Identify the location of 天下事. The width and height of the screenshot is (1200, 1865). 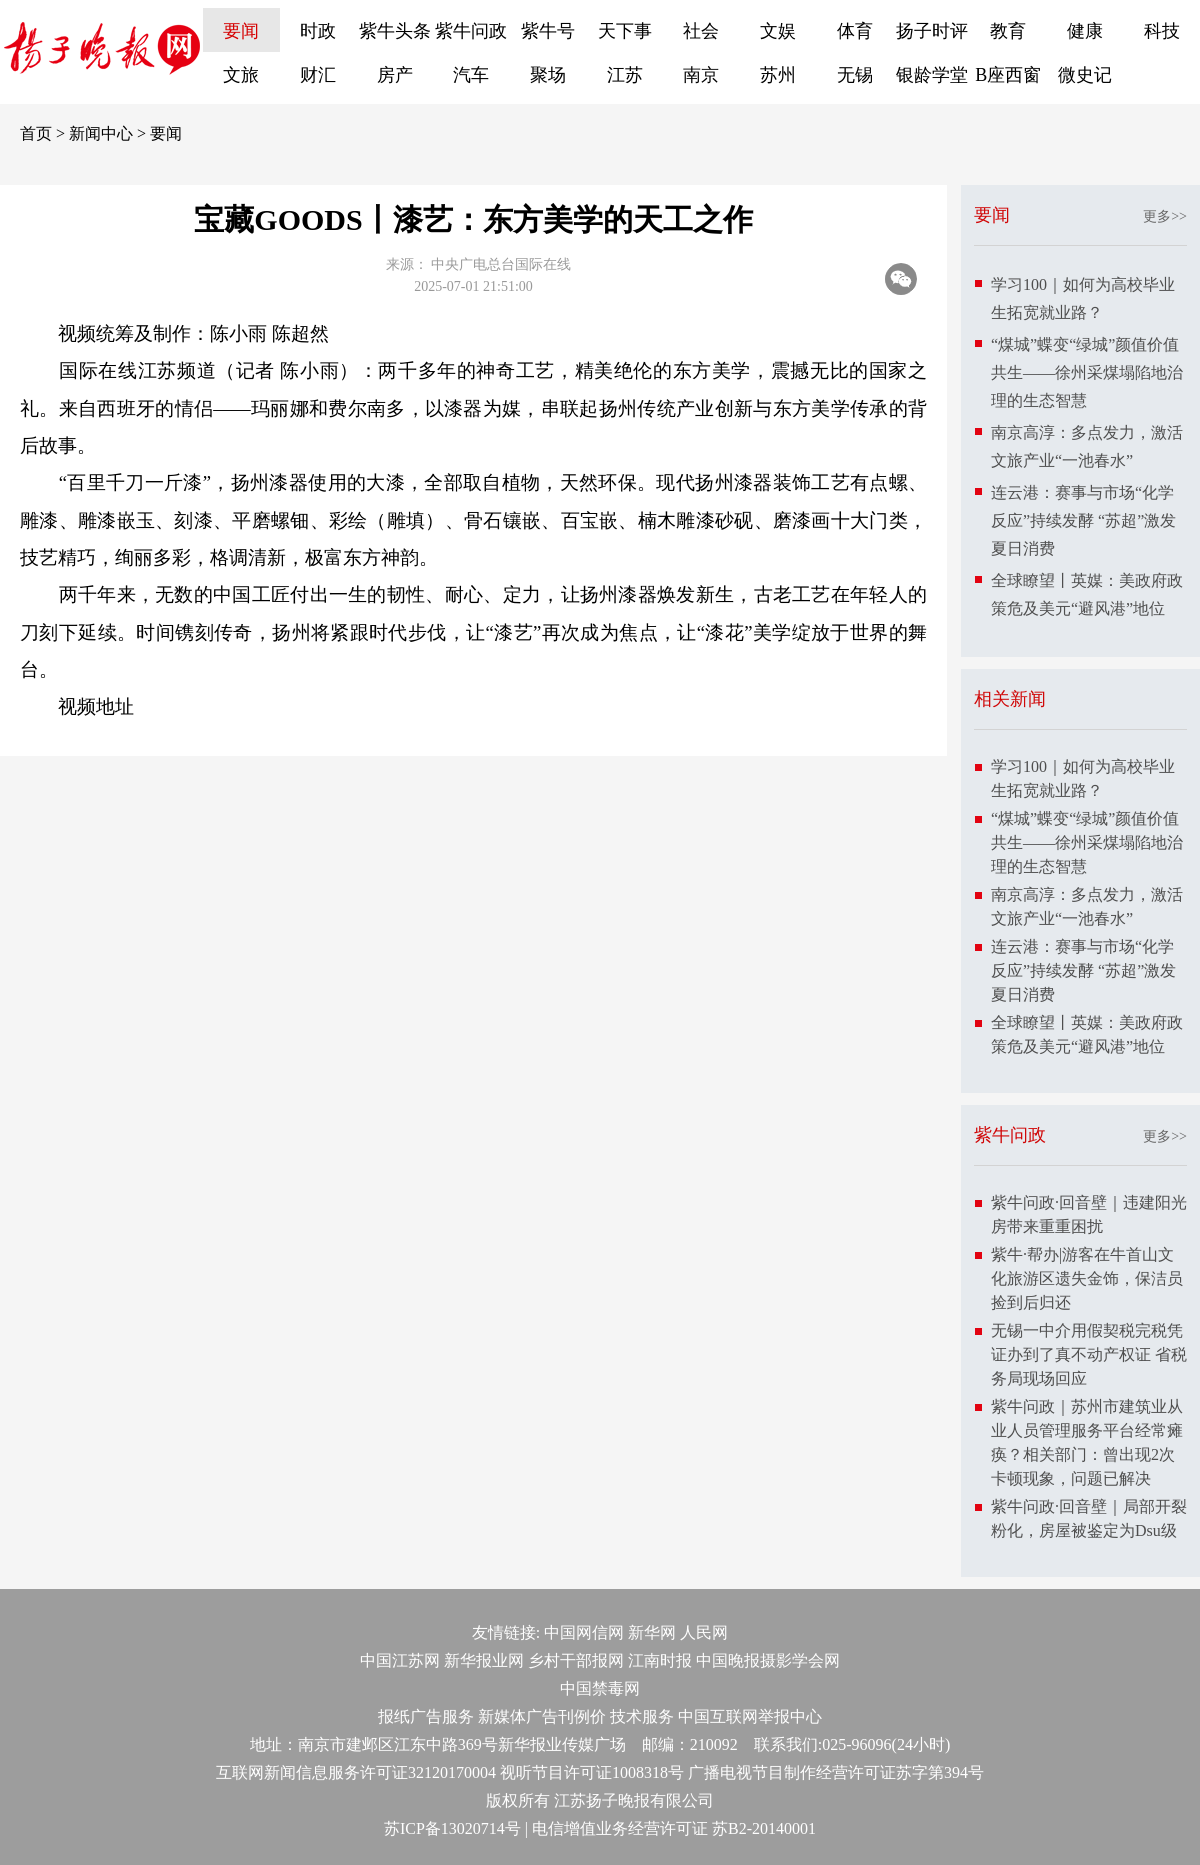
(625, 31).